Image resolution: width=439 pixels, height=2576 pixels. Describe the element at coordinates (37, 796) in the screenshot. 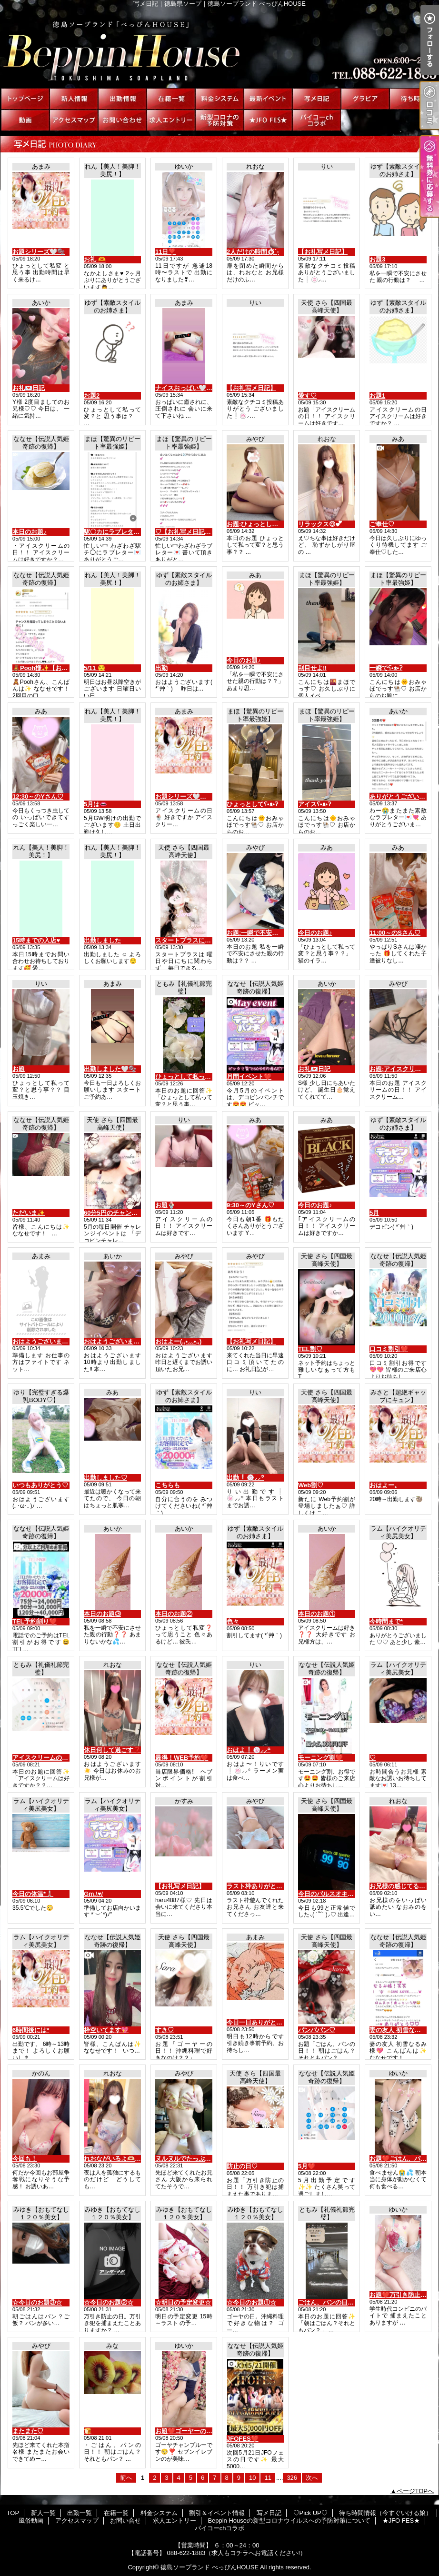

I see `12:30～のYさん♡` at that location.